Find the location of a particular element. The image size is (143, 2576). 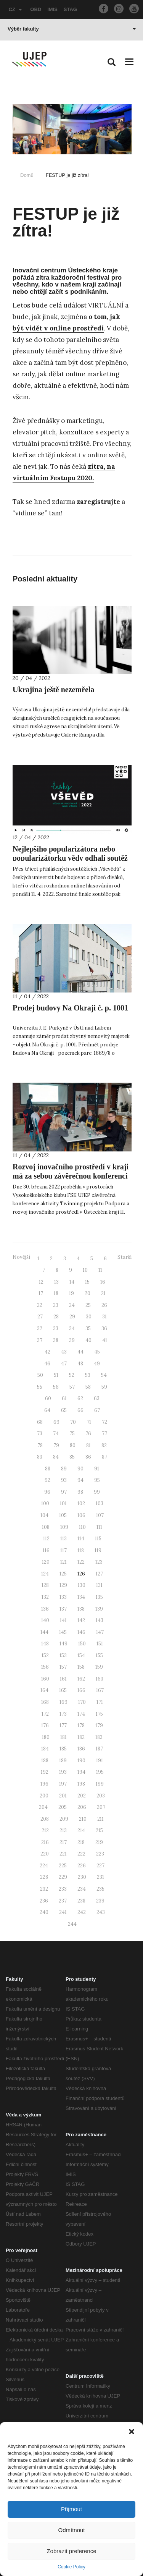

218 is located at coordinates (81, 1842).